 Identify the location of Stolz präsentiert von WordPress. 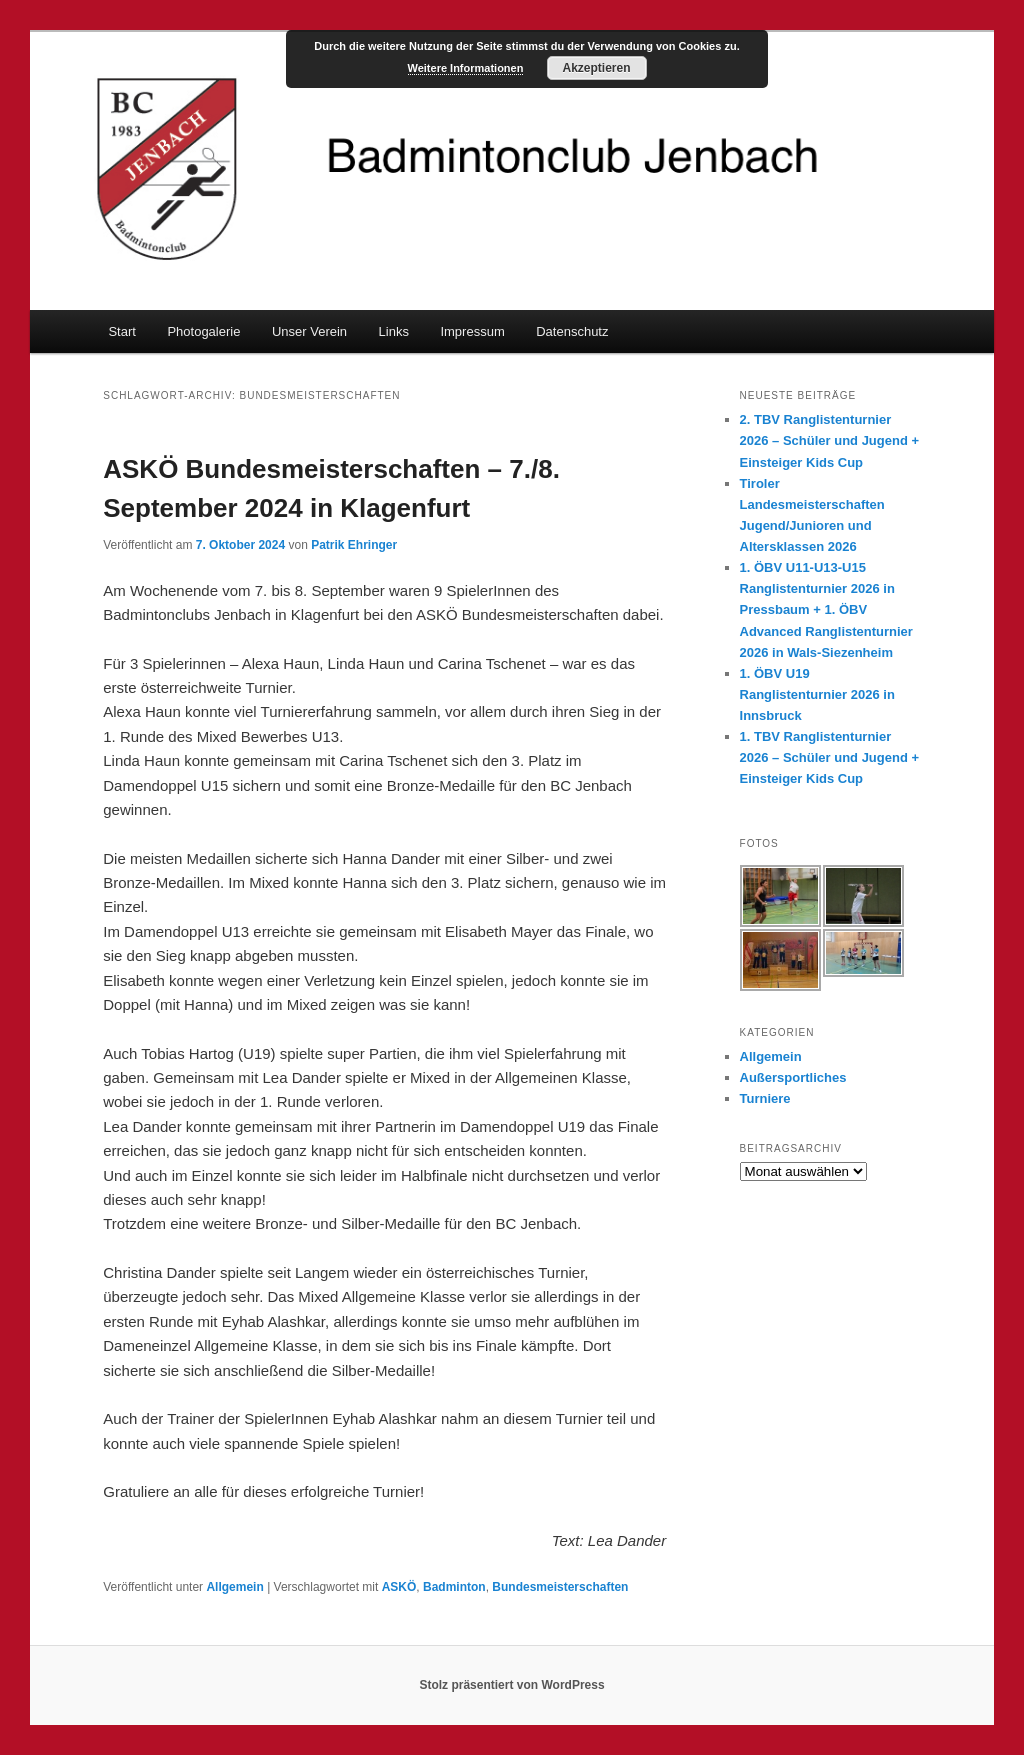
(511, 1685).